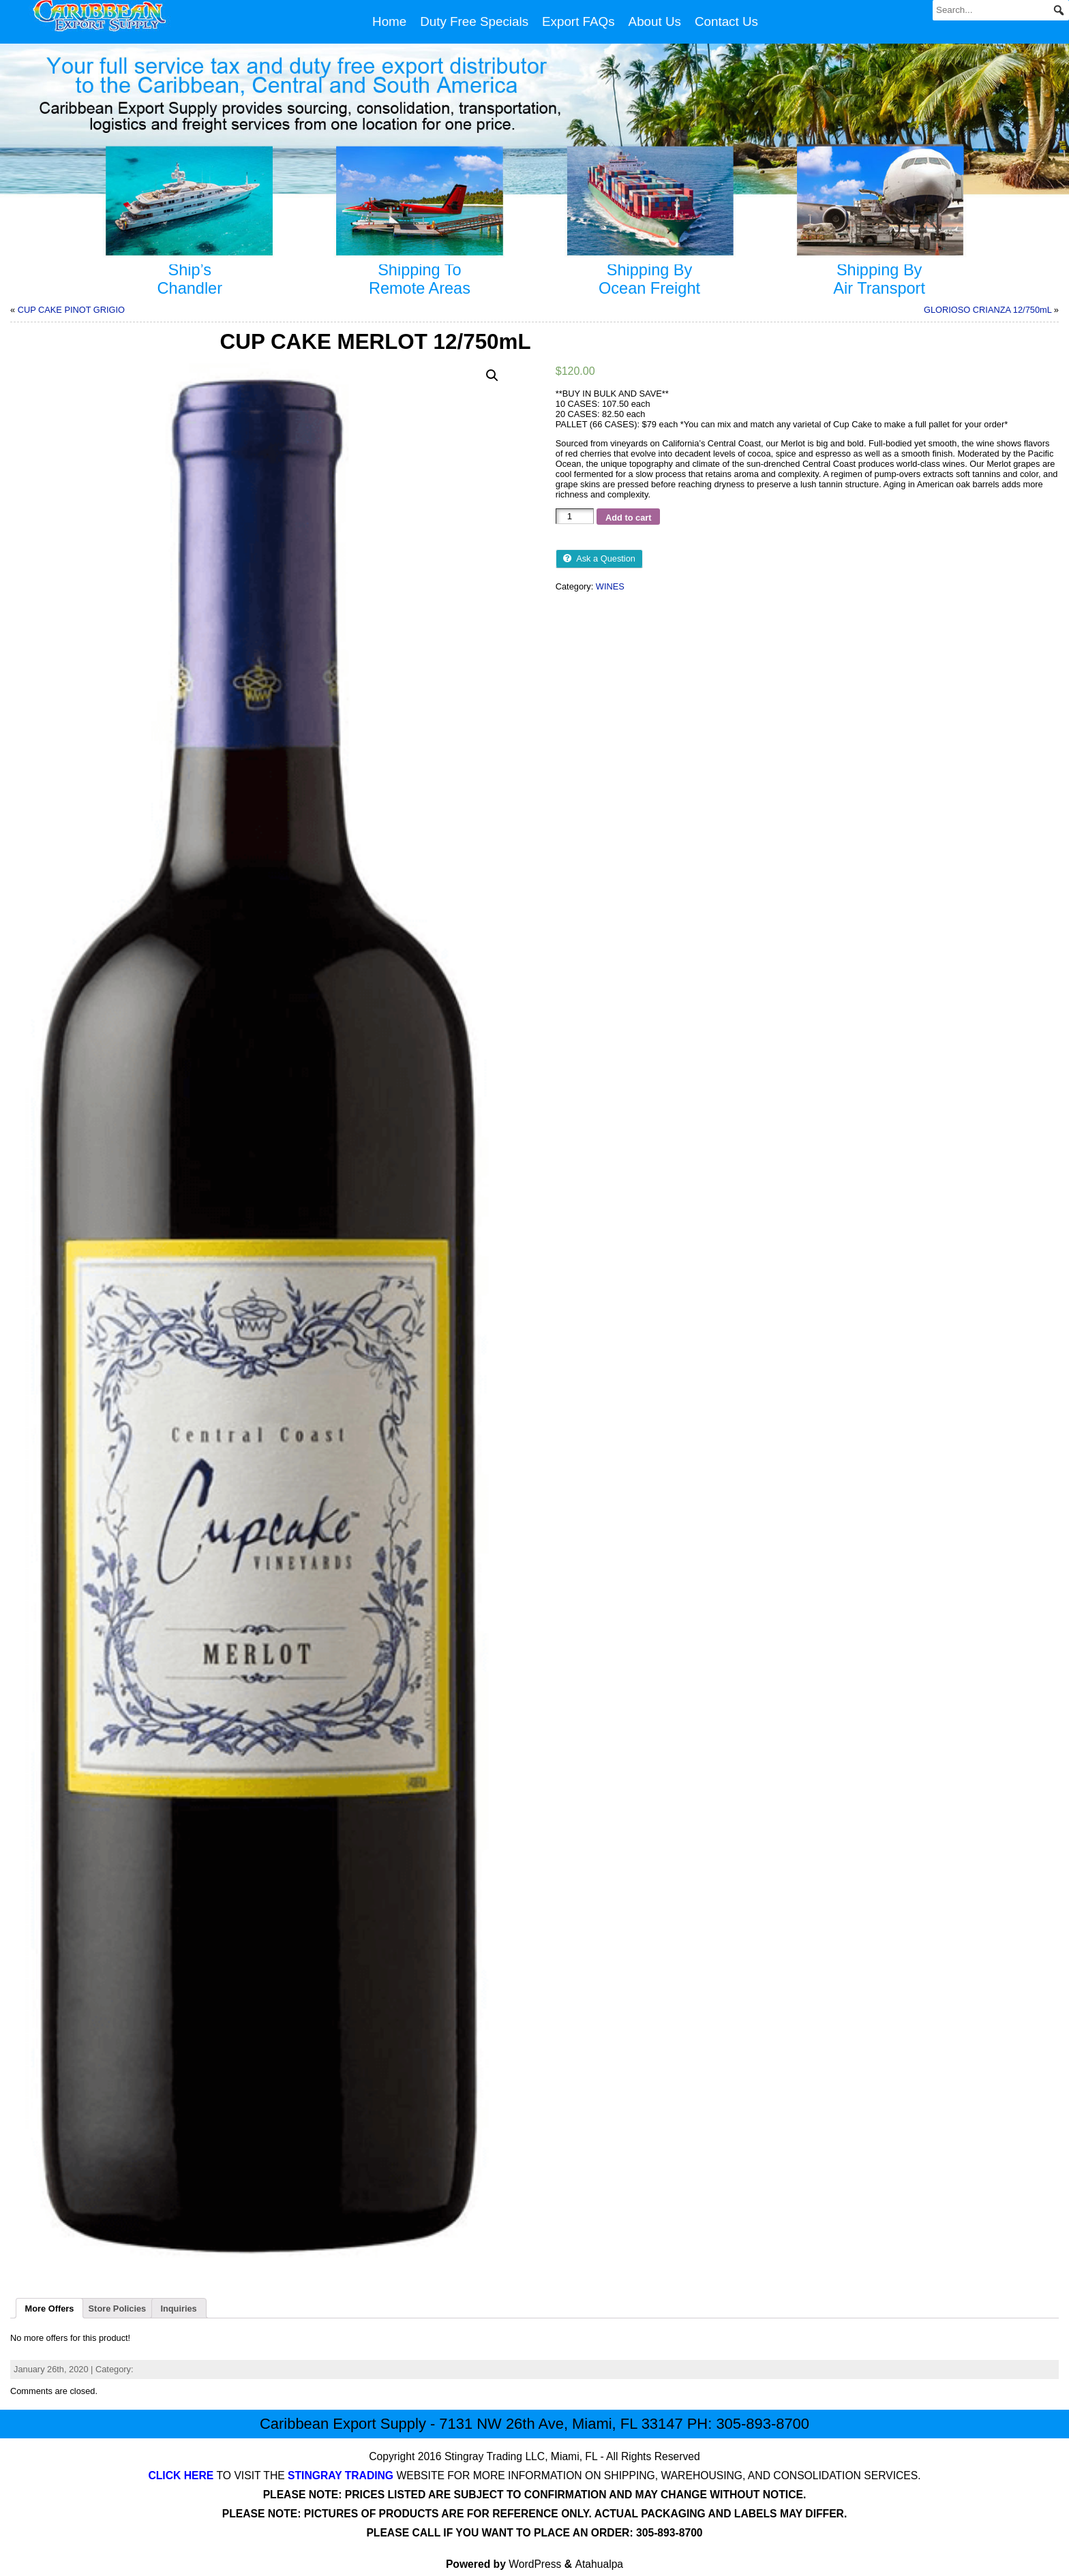  What do you see at coordinates (49, 2308) in the screenshot?
I see `More Offers` at bounding box center [49, 2308].